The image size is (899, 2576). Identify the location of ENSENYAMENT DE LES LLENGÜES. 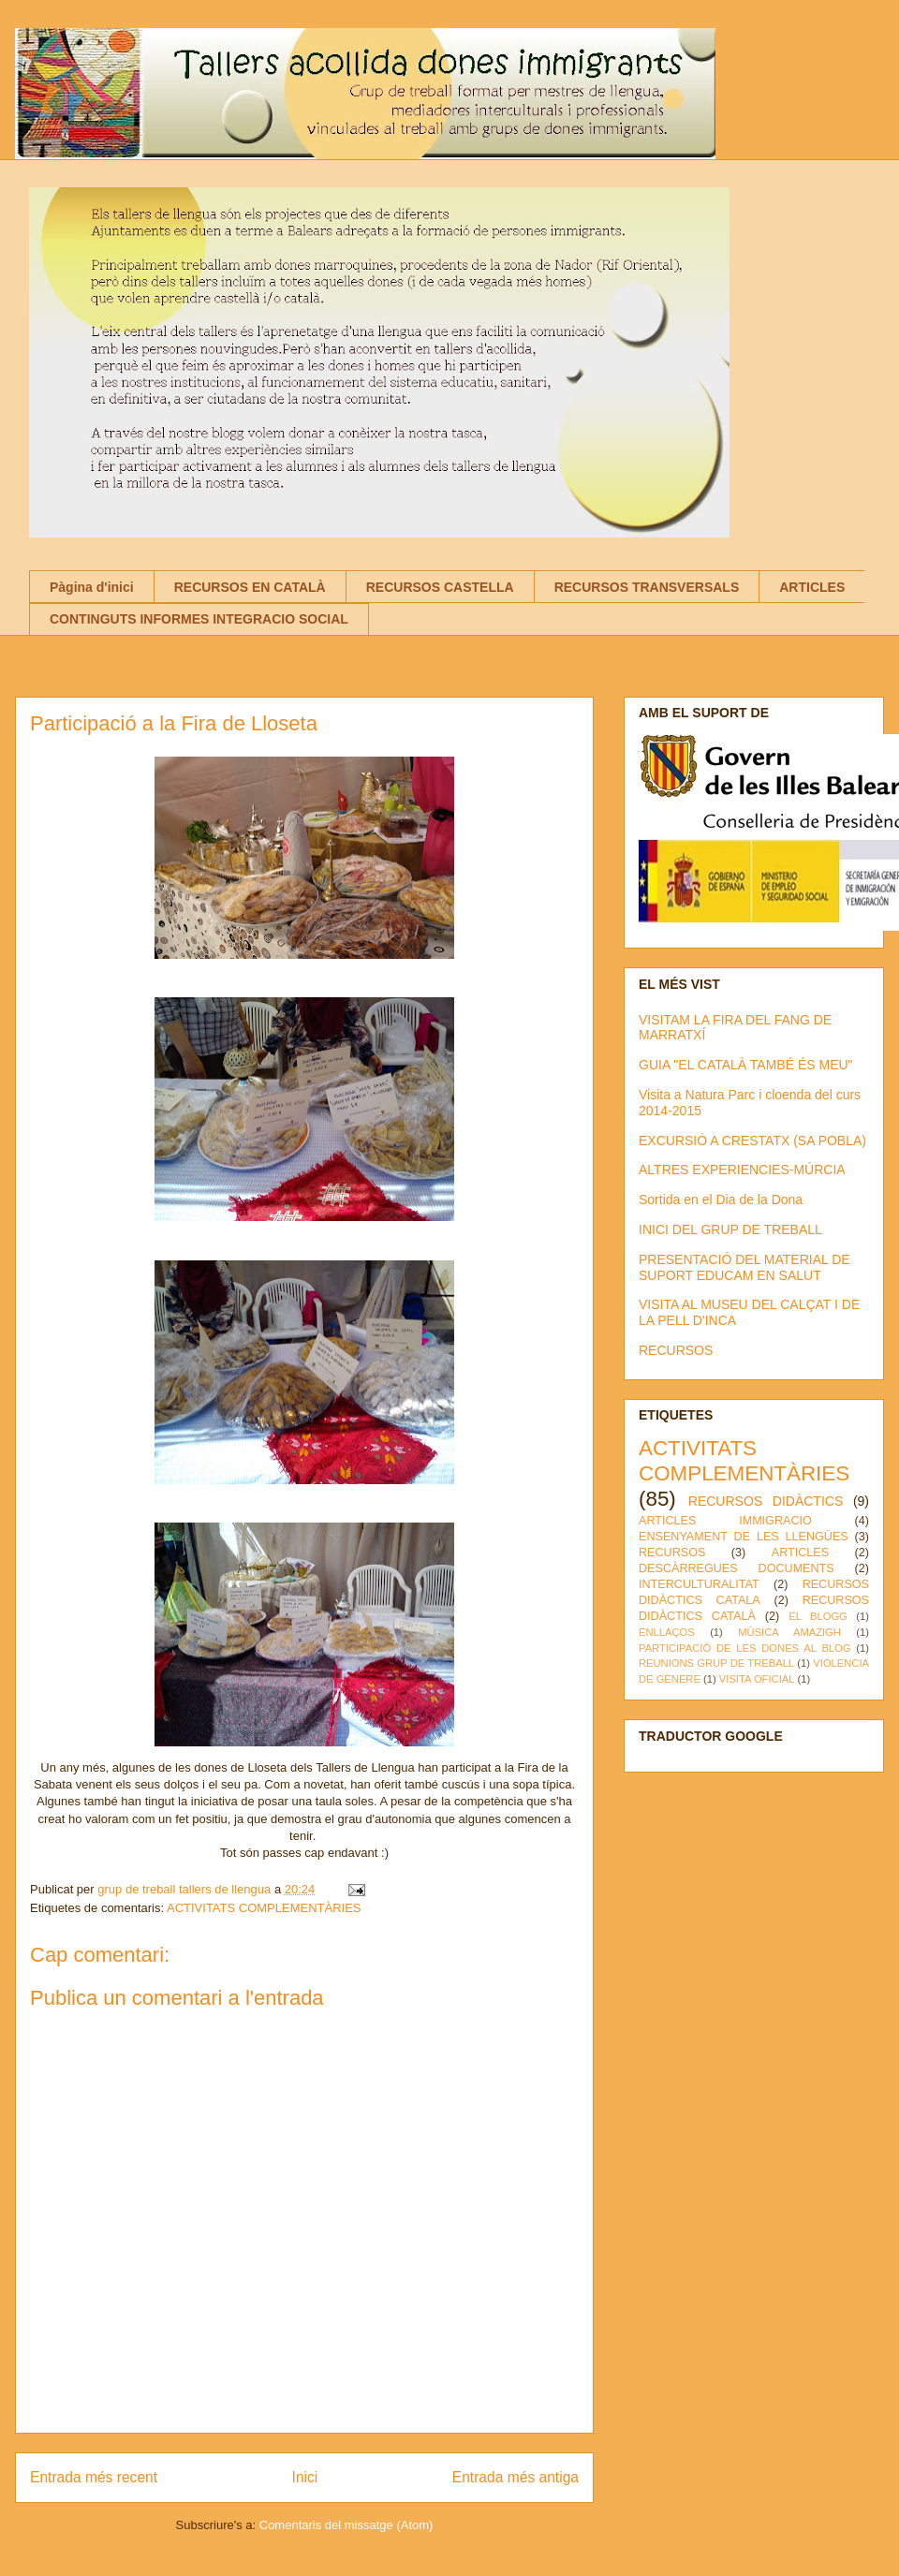
(743, 1536).